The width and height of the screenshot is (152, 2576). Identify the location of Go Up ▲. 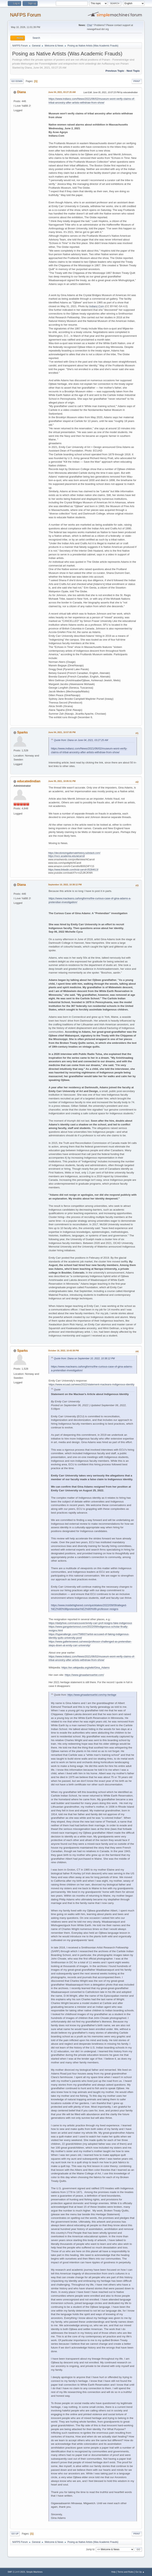
(140, 2572).